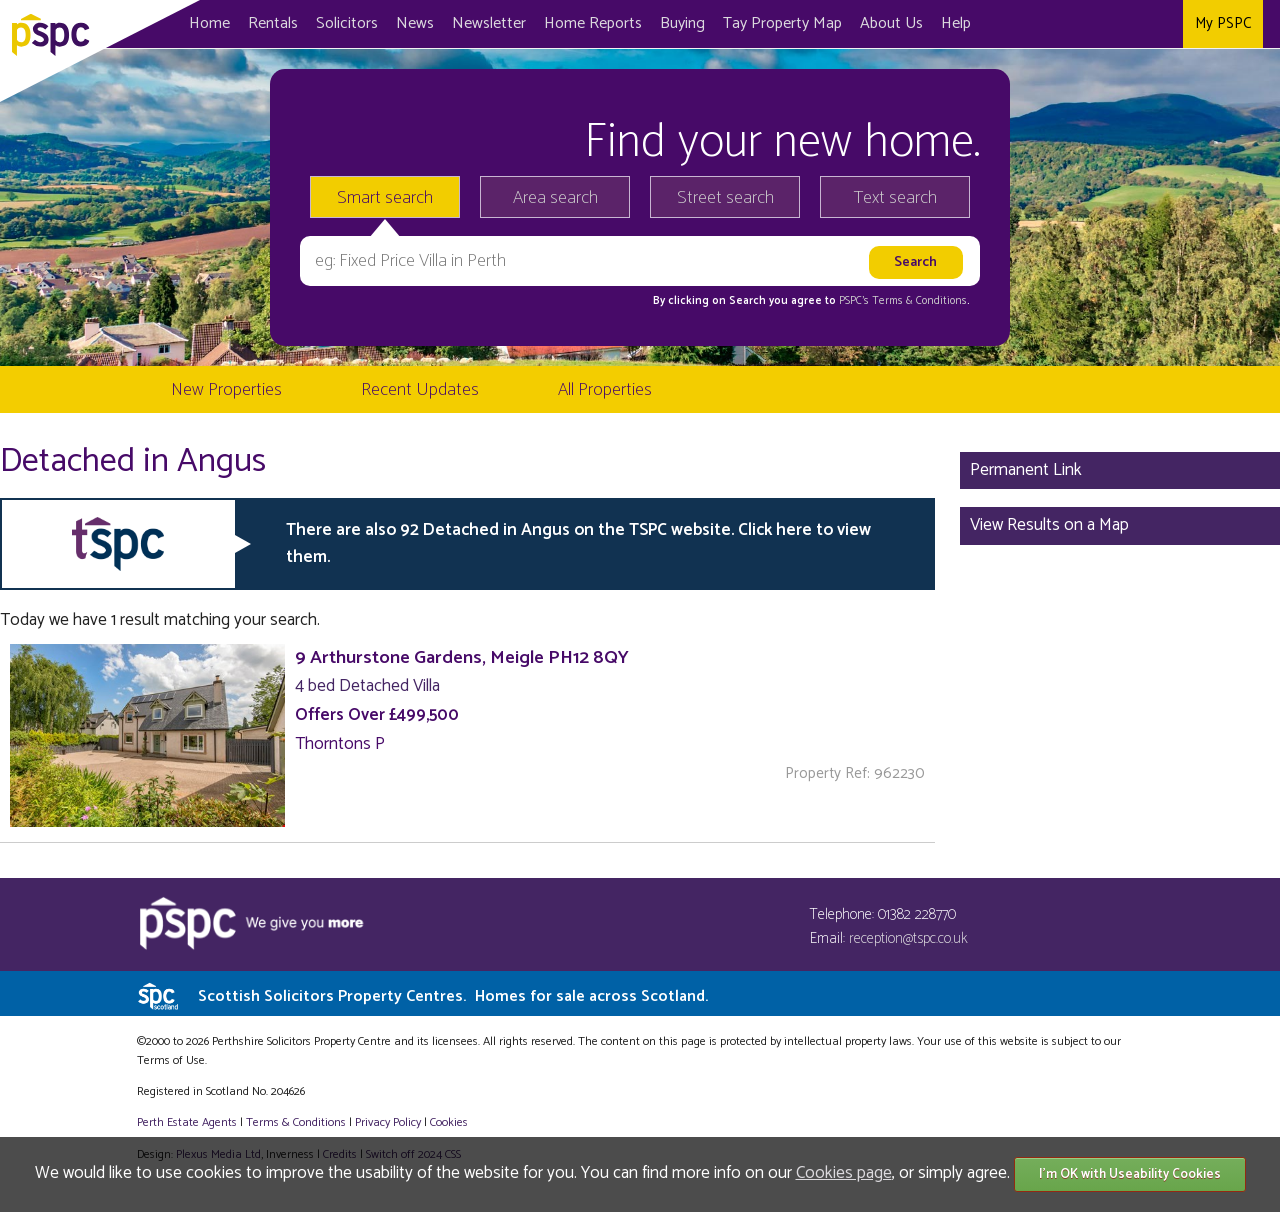 The width and height of the screenshot is (1280, 1212). Describe the element at coordinates (903, 301) in the screenshot. I see `PSPC's Terms & Conditions` at that location.